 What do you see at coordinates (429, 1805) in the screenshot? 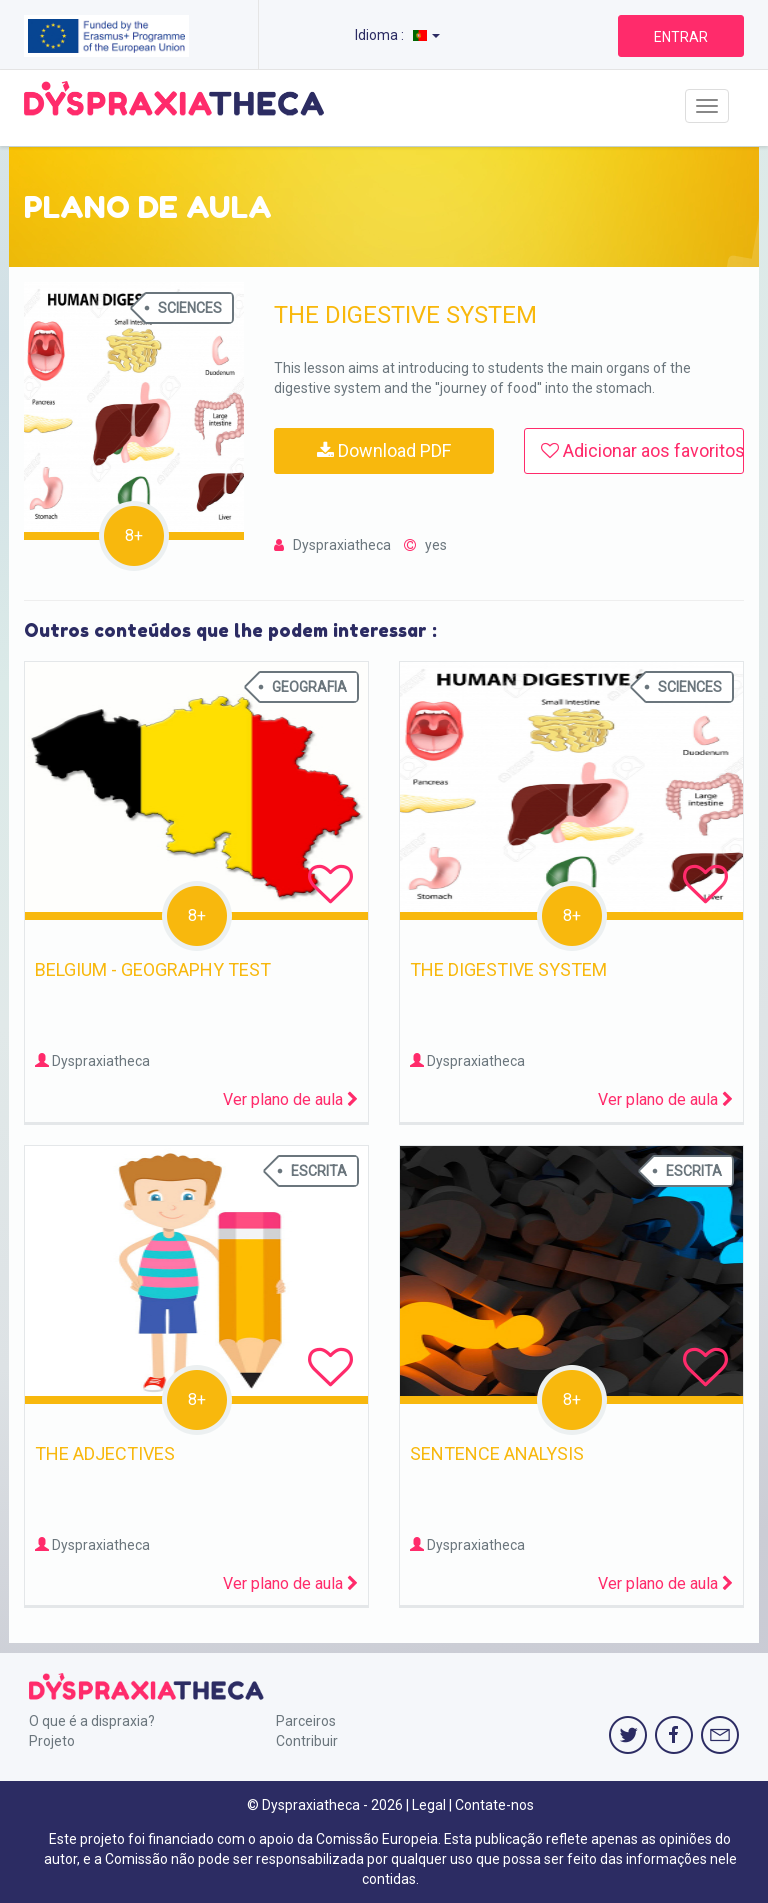
I see `Legal` at bounding box center [429, 1805].